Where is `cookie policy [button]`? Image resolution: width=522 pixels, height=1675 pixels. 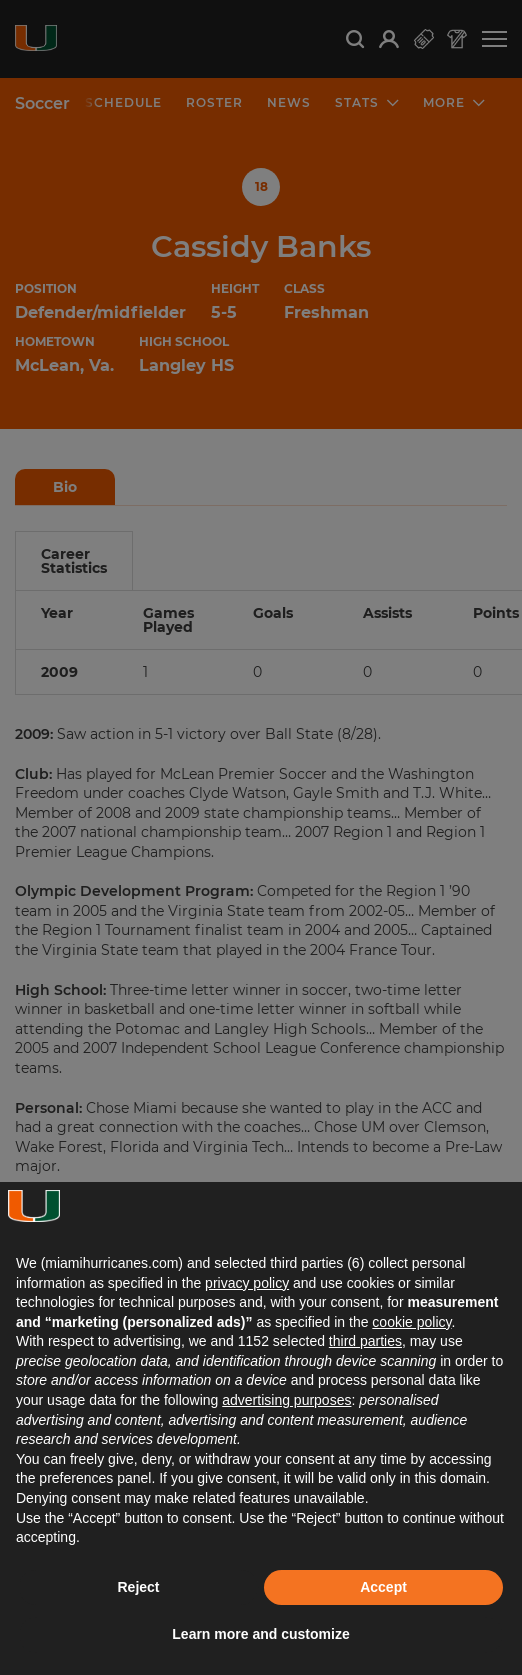 cookie policy [button] is located at coordinates (411, 1322).